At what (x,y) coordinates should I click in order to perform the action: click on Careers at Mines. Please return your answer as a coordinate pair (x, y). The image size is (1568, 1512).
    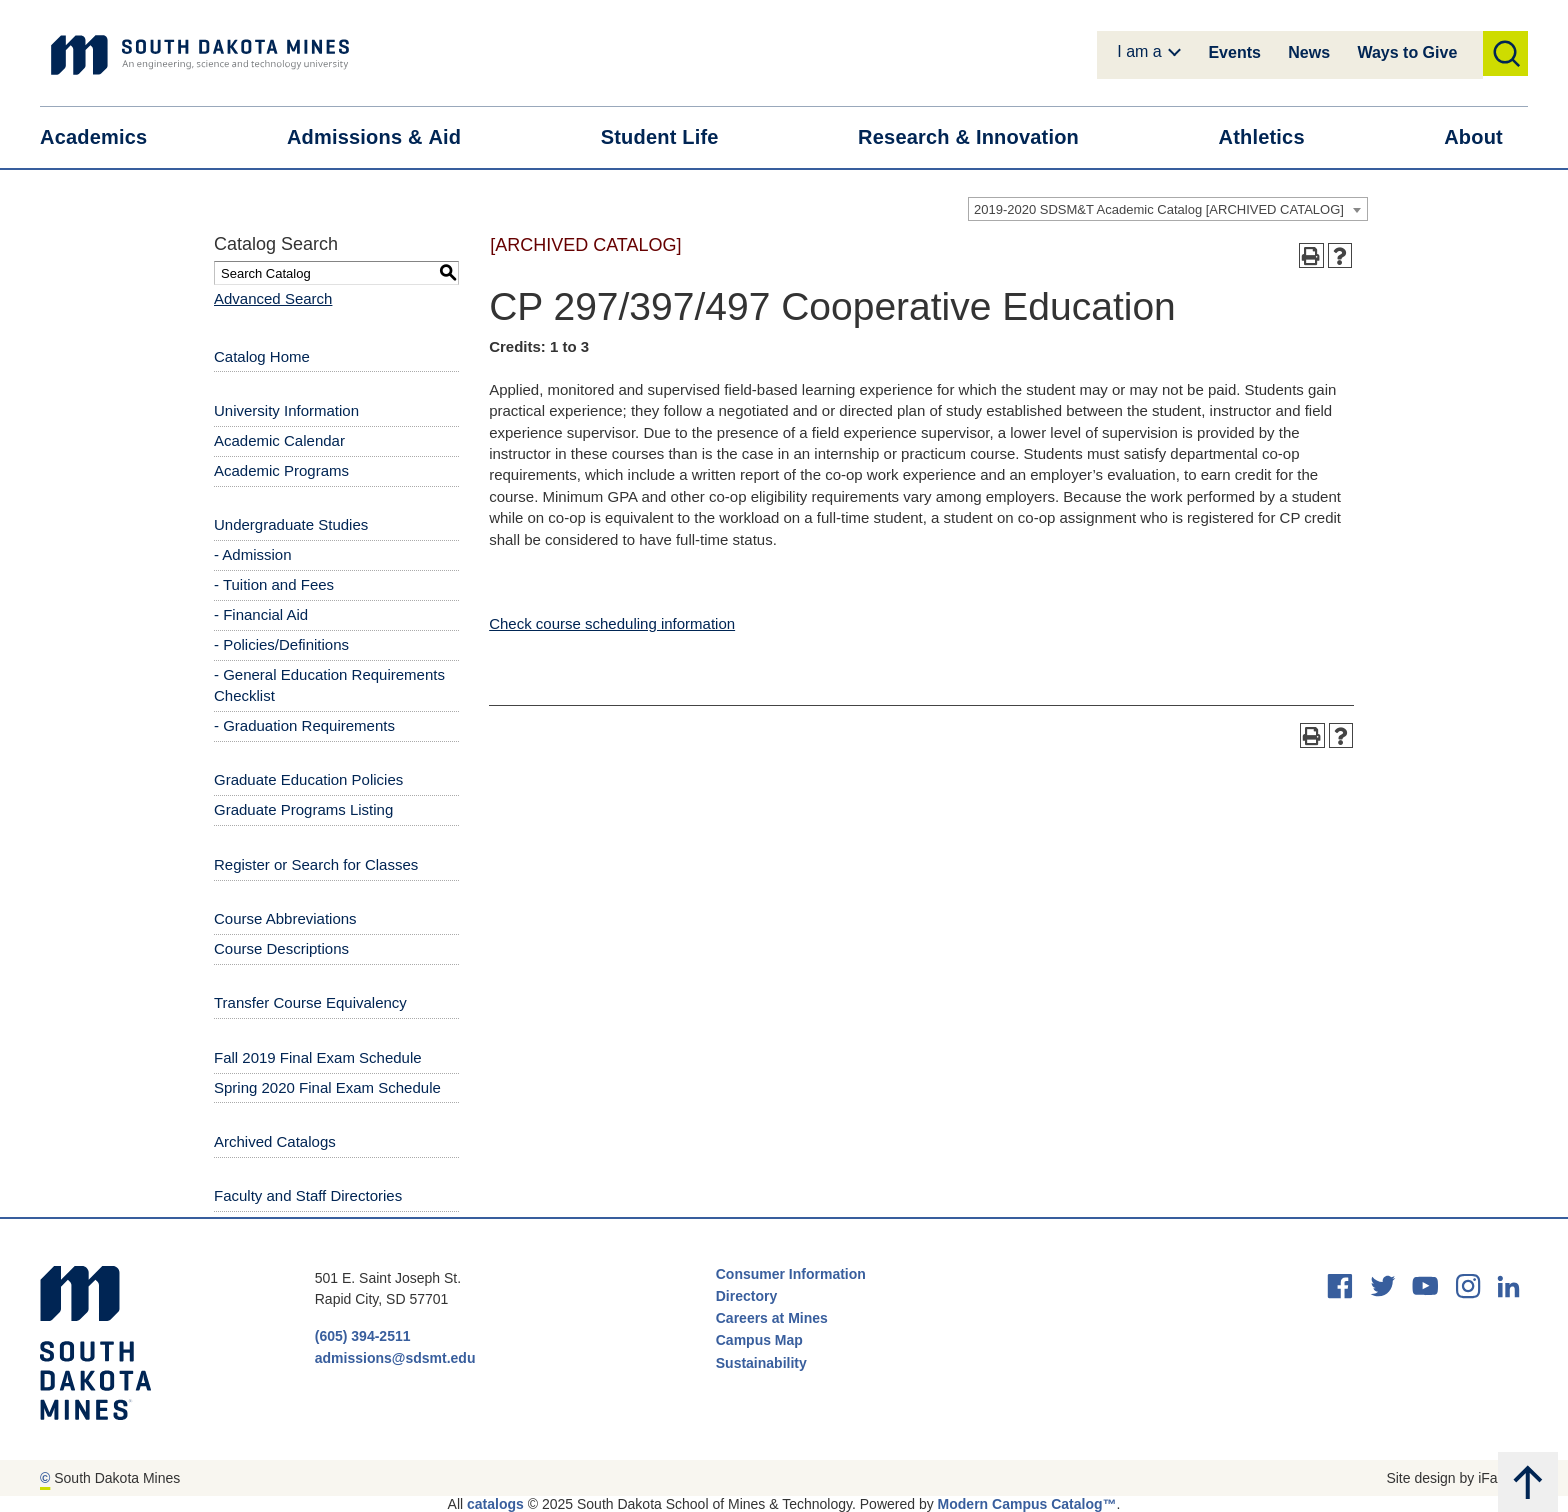
    Looking at the image, I should click on (772, 1318).